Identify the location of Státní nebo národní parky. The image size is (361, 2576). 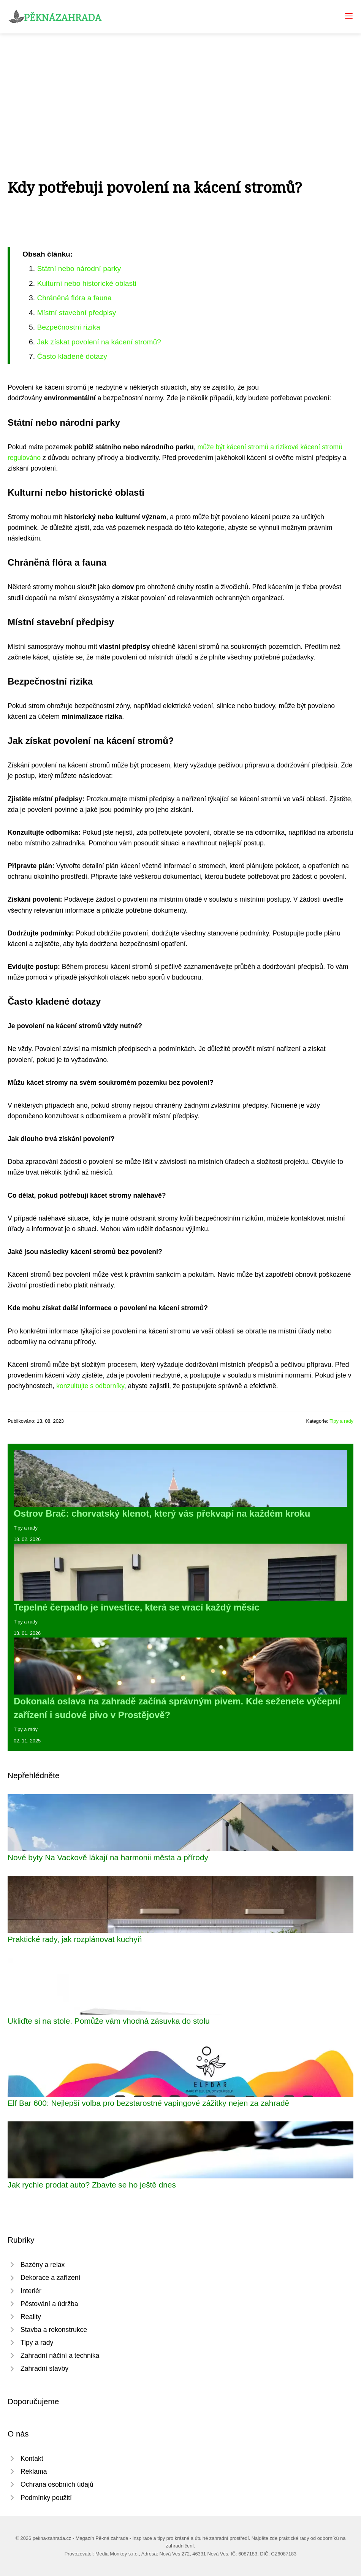
(79, 269).